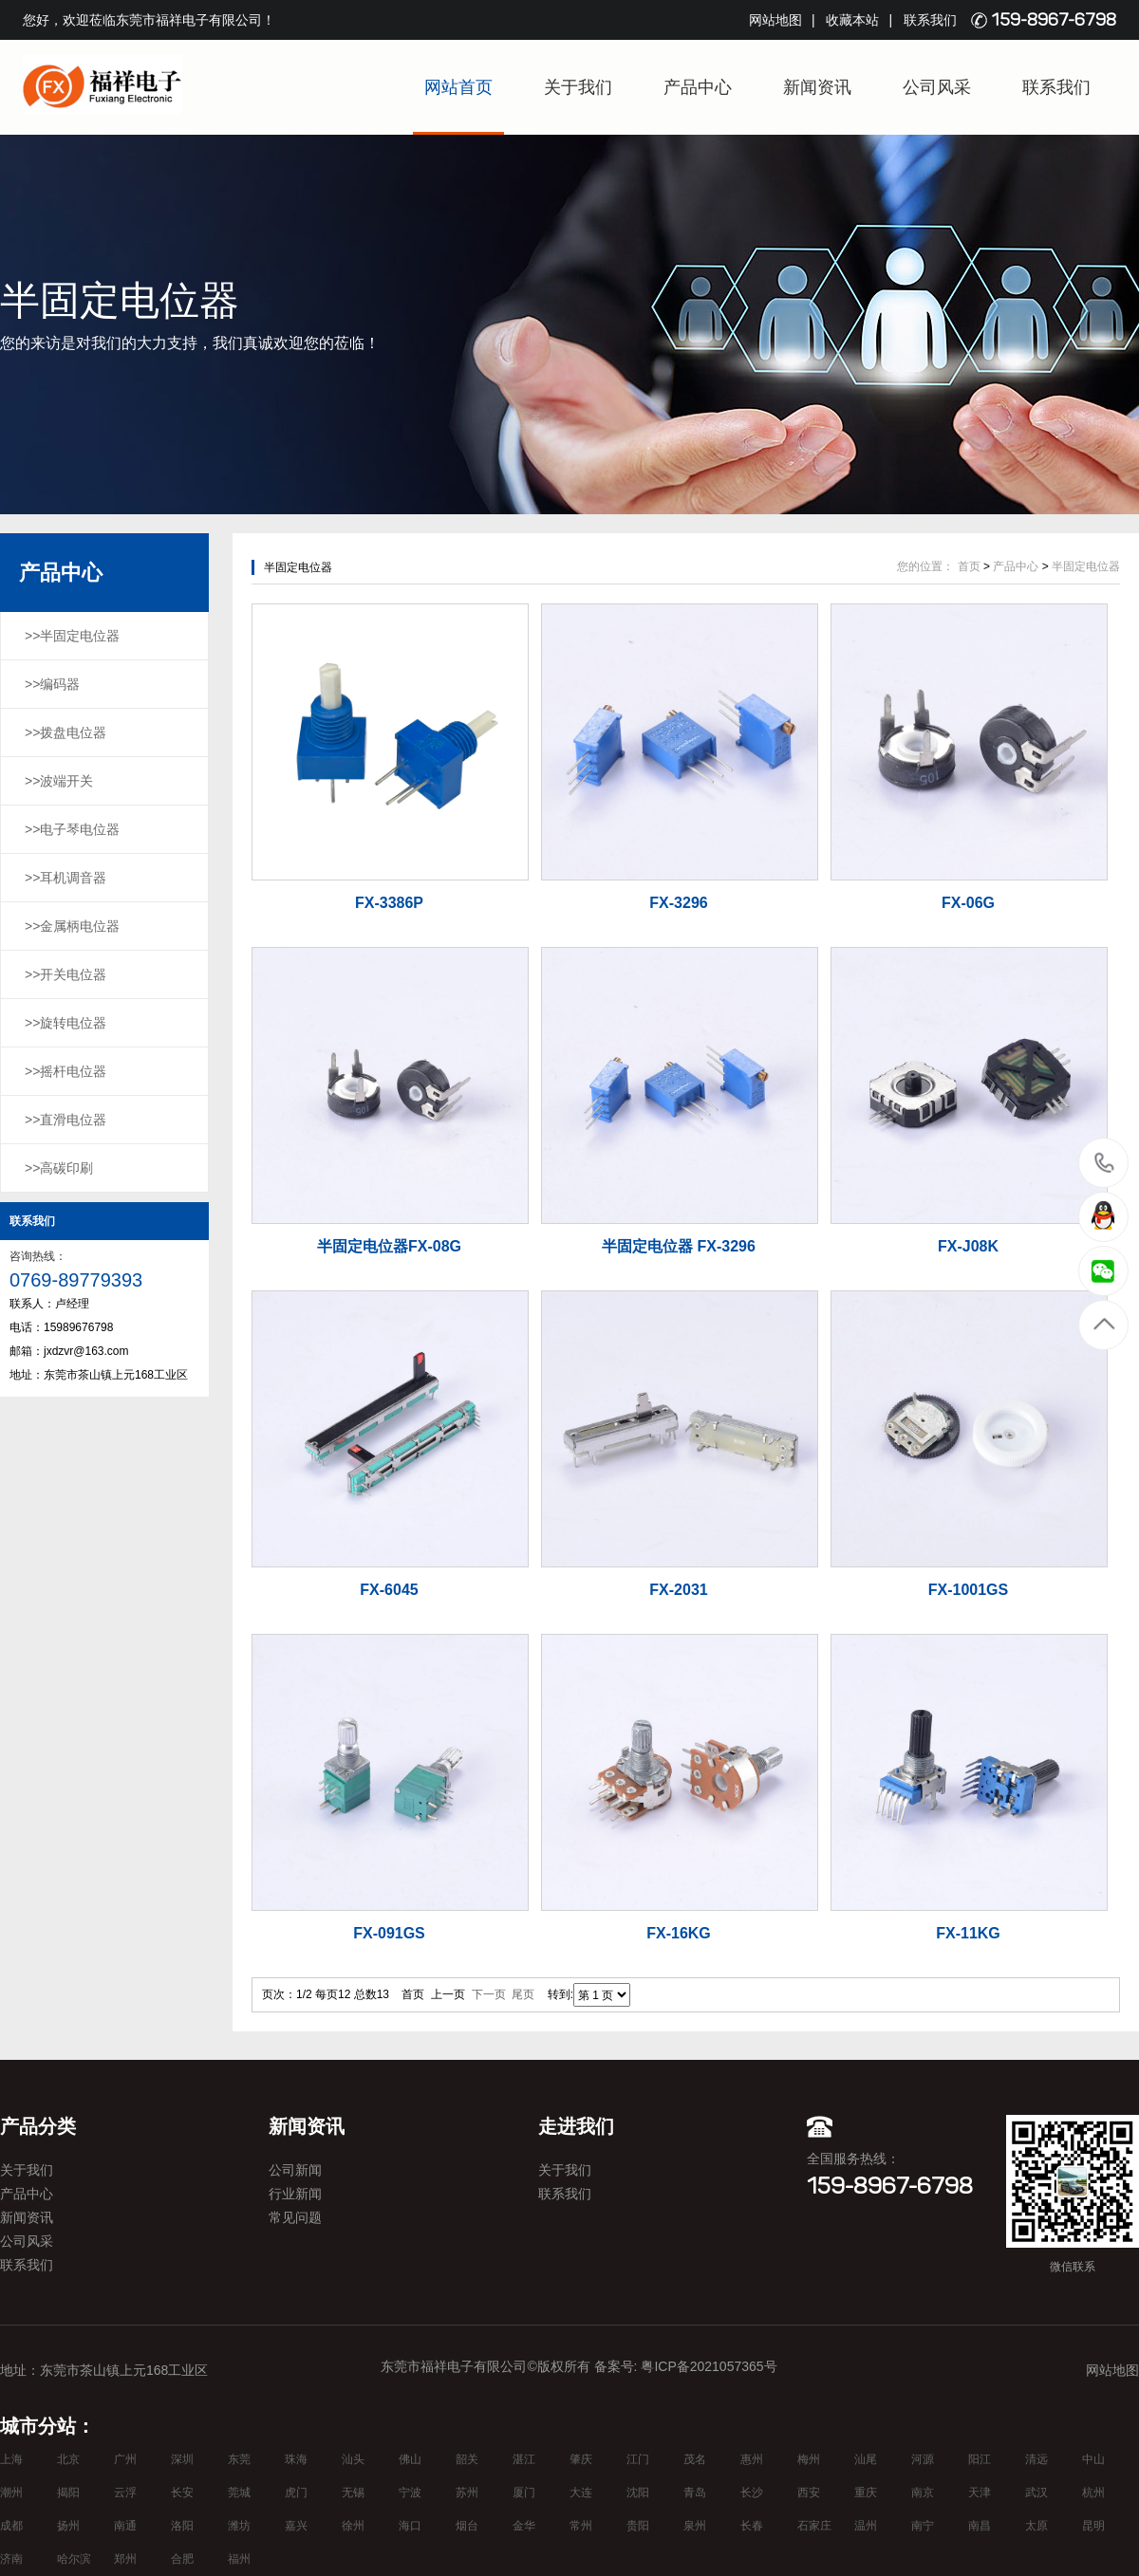  What do you see at coordinates (467, 2492) in the screenshot?
I see `苏州` at bounding box center [467, 2492].